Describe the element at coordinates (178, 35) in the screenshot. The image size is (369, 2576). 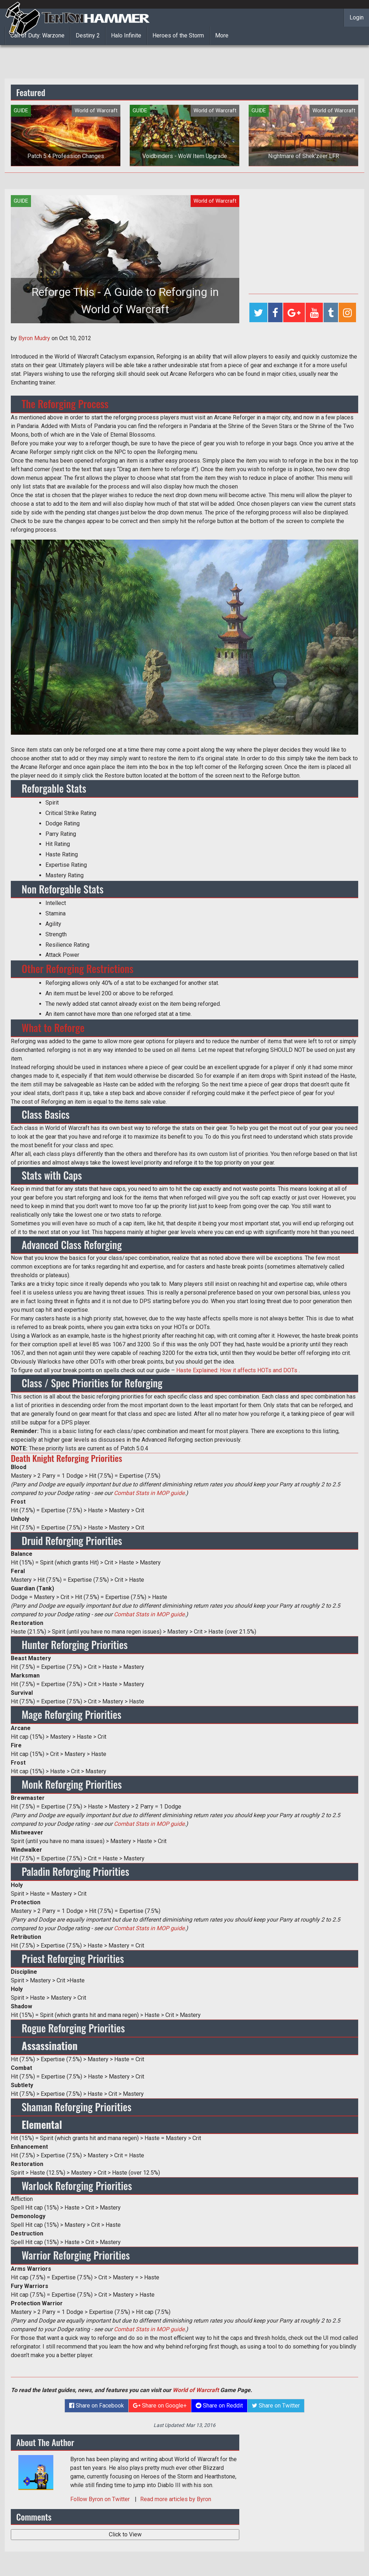
I see `Heroes of the Storm` at that location.